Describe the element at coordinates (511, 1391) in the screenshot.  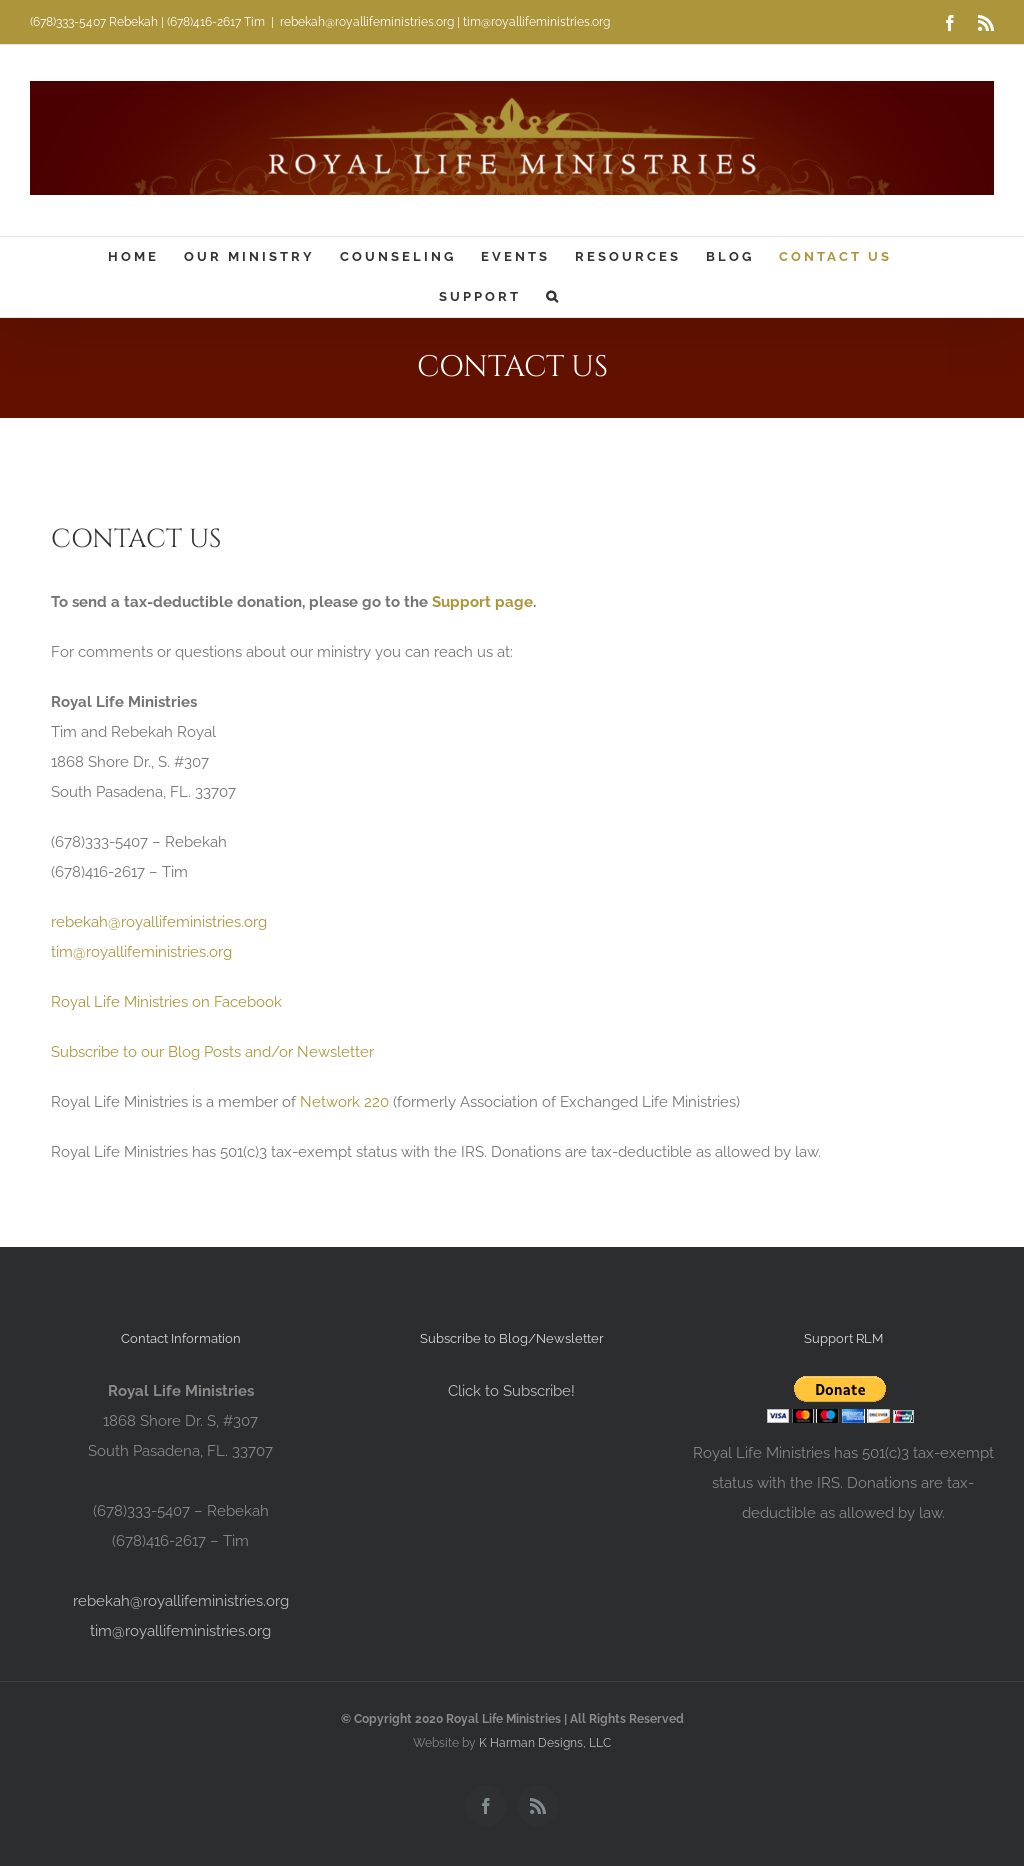
I see `Click to Subscribe!` at that location.